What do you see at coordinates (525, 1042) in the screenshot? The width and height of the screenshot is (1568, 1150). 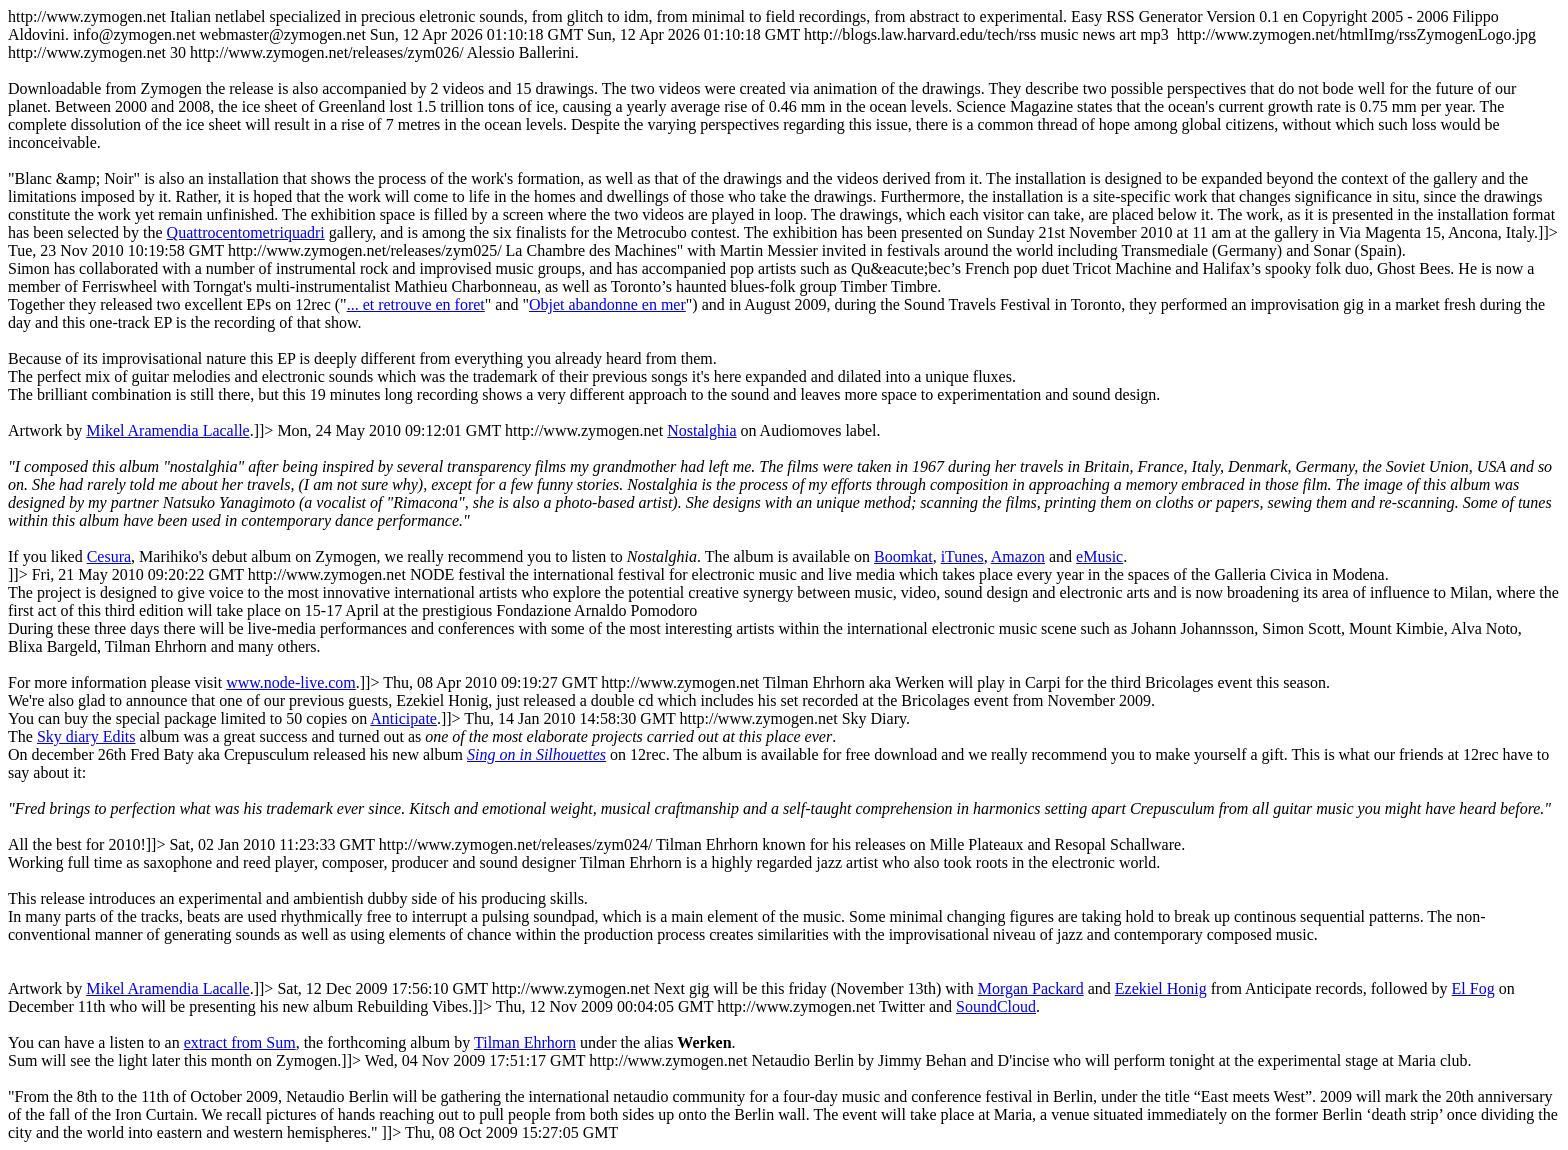 I see `Tilman Ehrhorn` at bounding box center [525, 1042].